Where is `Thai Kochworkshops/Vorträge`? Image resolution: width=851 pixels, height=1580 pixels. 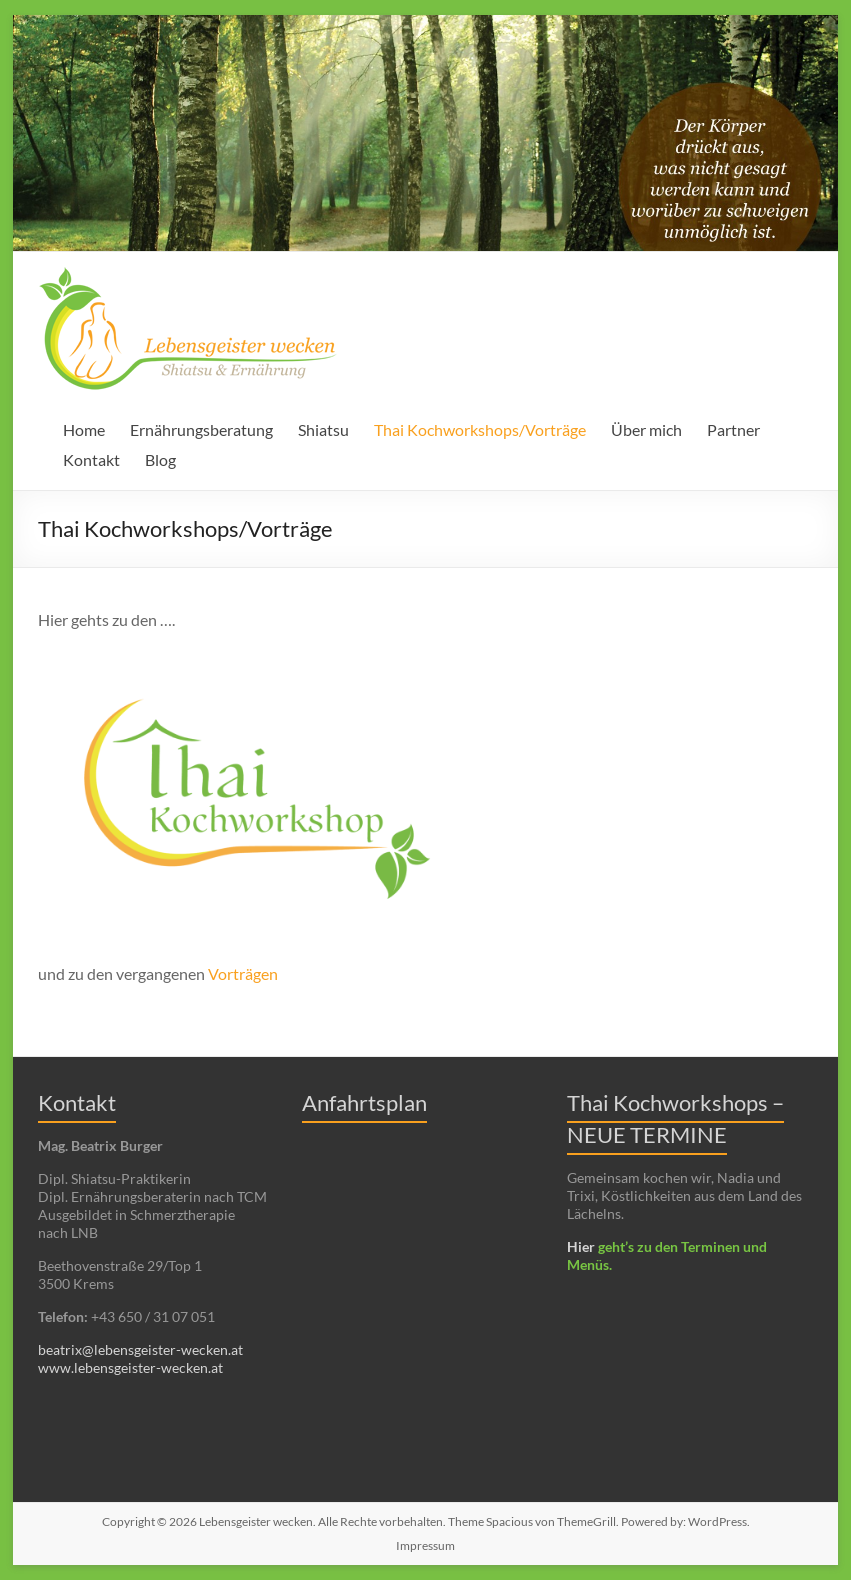 Thai Kochworkshops/Vorträge is located at coordinates (480, 429).